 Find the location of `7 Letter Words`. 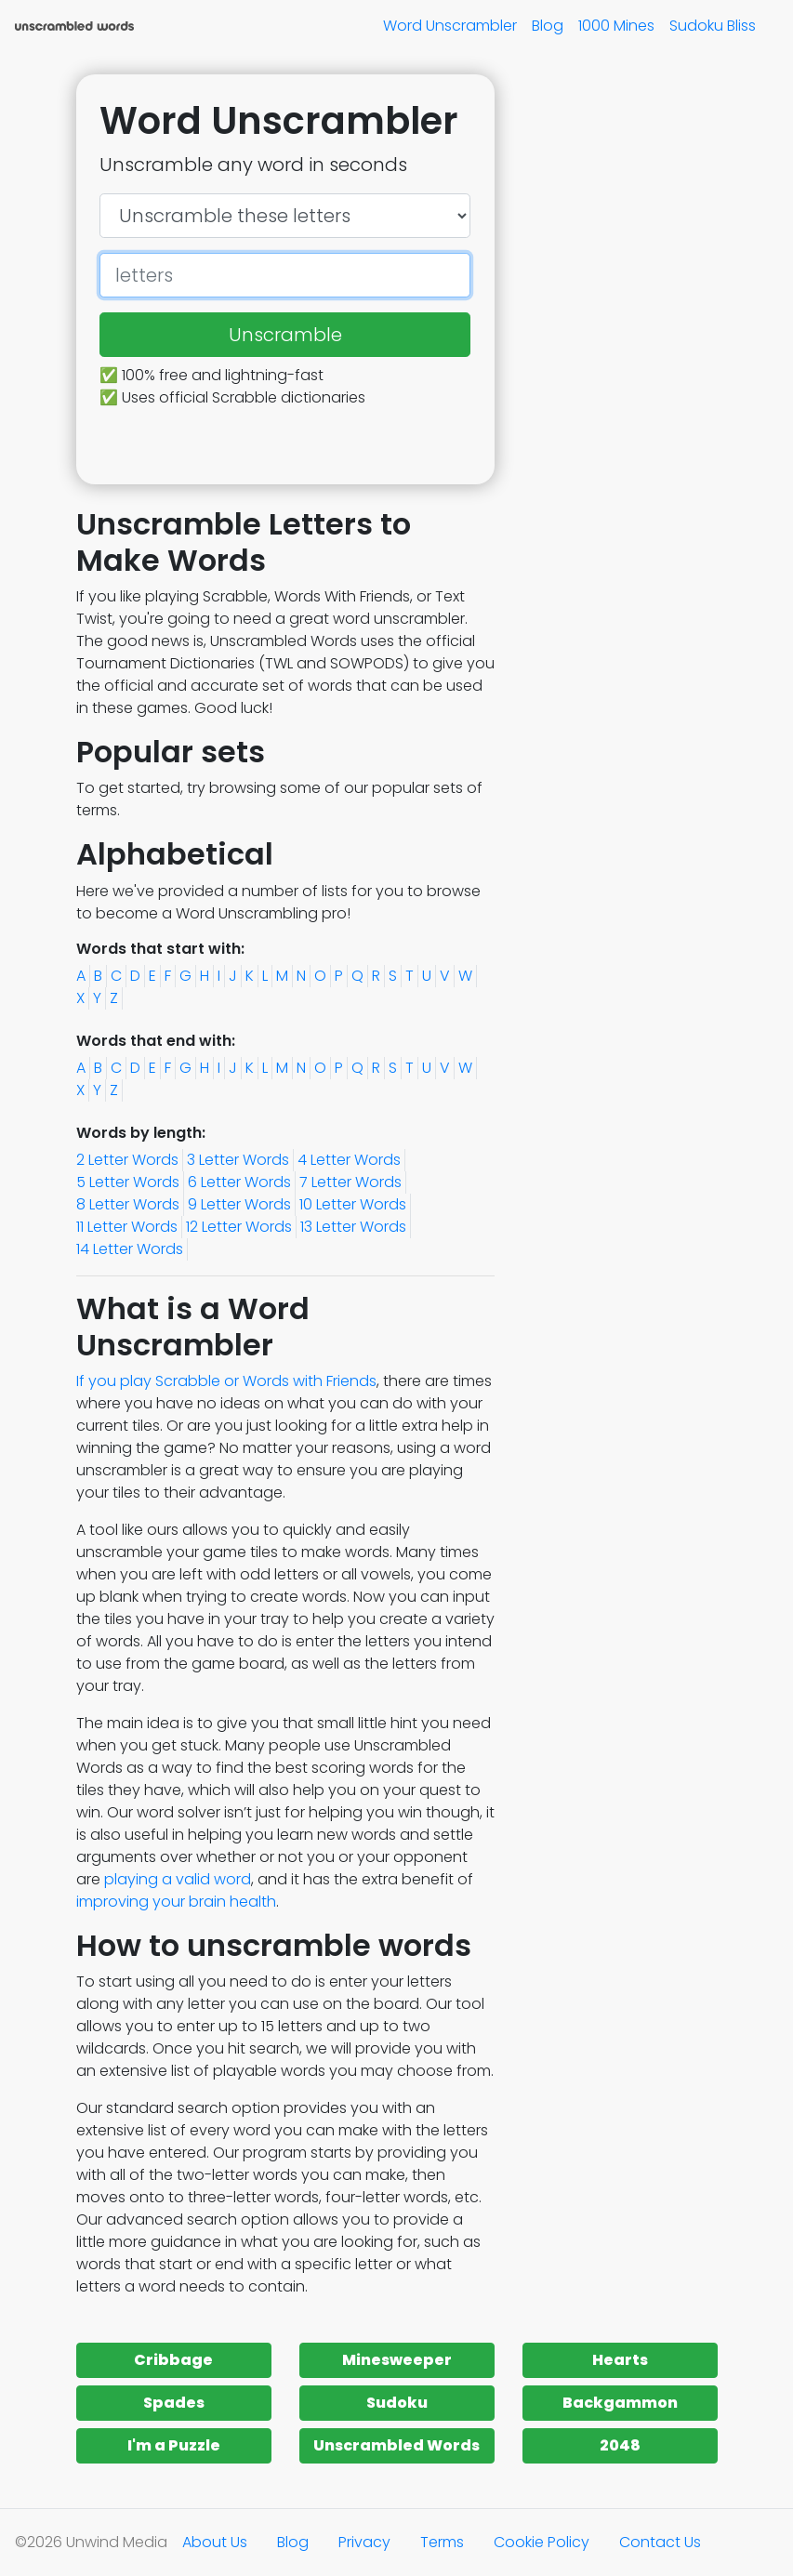

7 Letter Words is located at coordinates (350, 1182).